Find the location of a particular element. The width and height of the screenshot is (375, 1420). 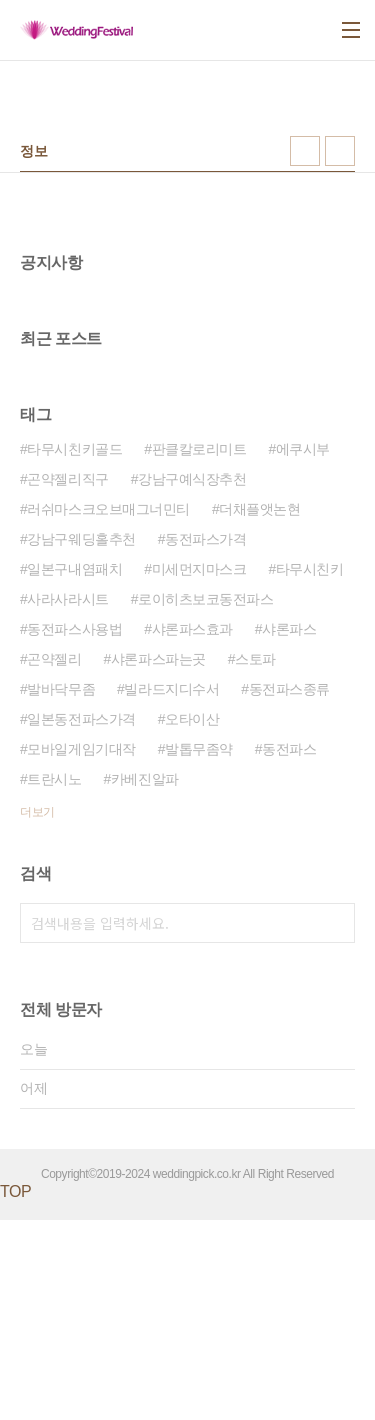

동전파스 is located at coordinates (289, 949).